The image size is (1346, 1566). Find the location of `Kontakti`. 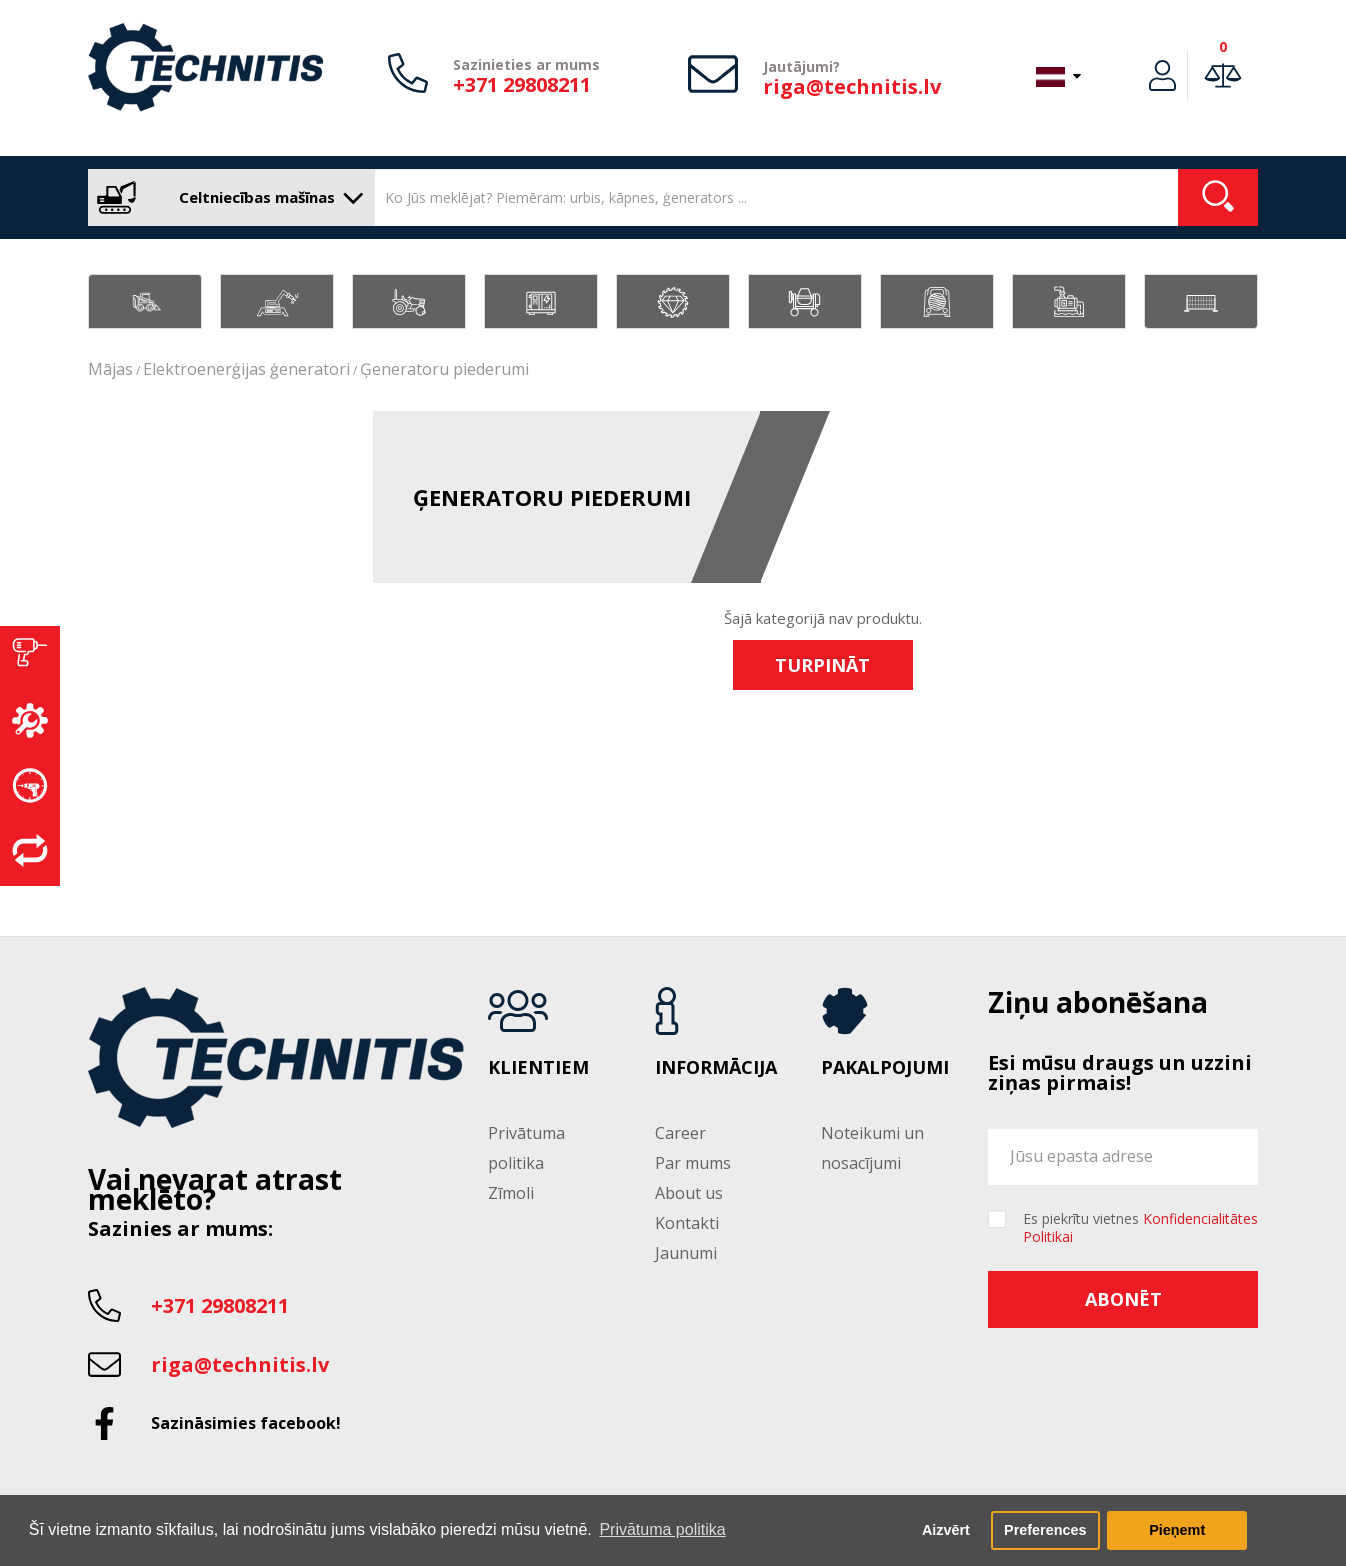

Kontakti is located at coordinates (687, 1223).